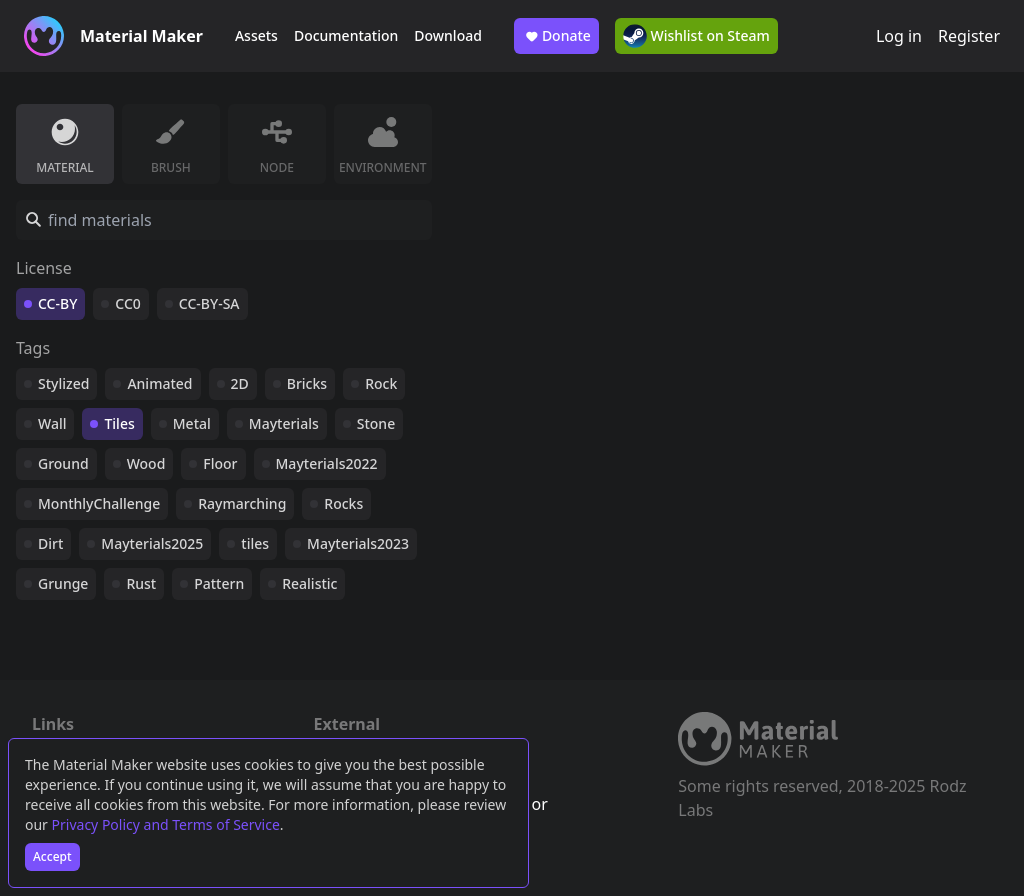 The image size is (1024, 896). Describe the element at coordinates (159, 383) in the screenshot. I see `Animated` at that location.